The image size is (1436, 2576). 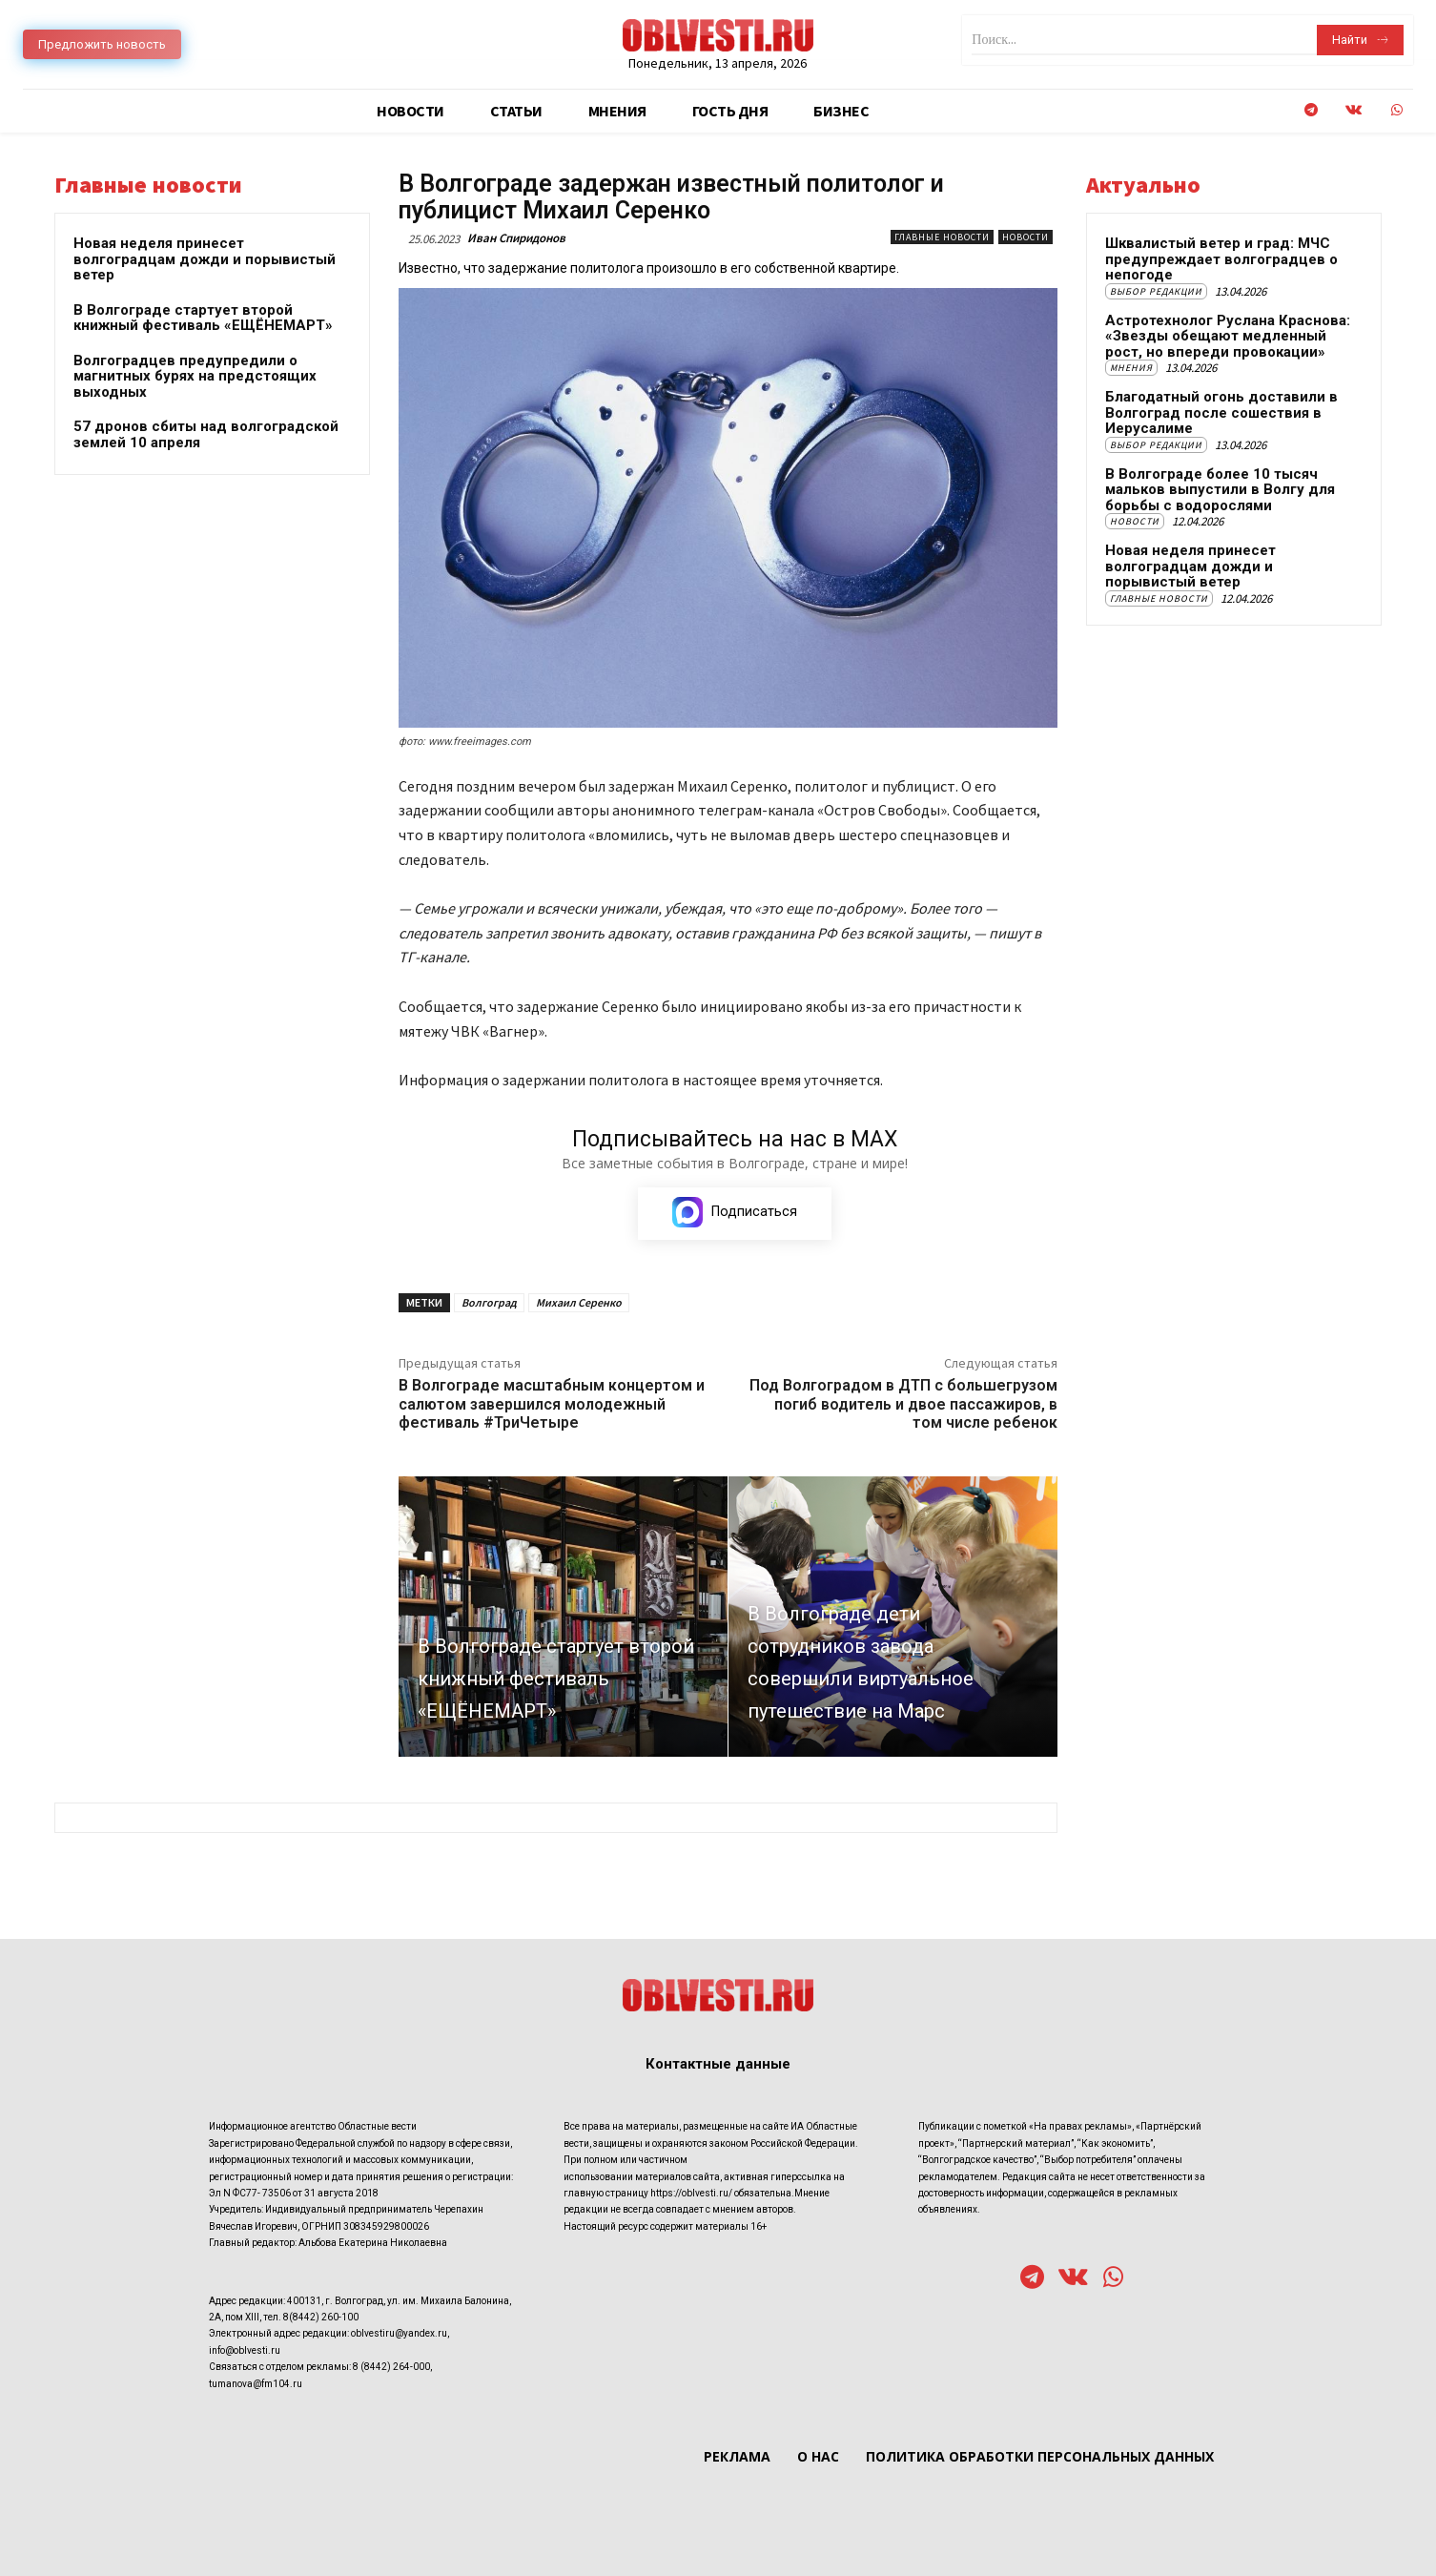 What do you see at coordinates (1220, 489) in the screenshot?
I see `В Волгограде более 10 тысяч мальков выпустили в Волгу для борьбы с водорослями` at bounding box center [1220, 489].